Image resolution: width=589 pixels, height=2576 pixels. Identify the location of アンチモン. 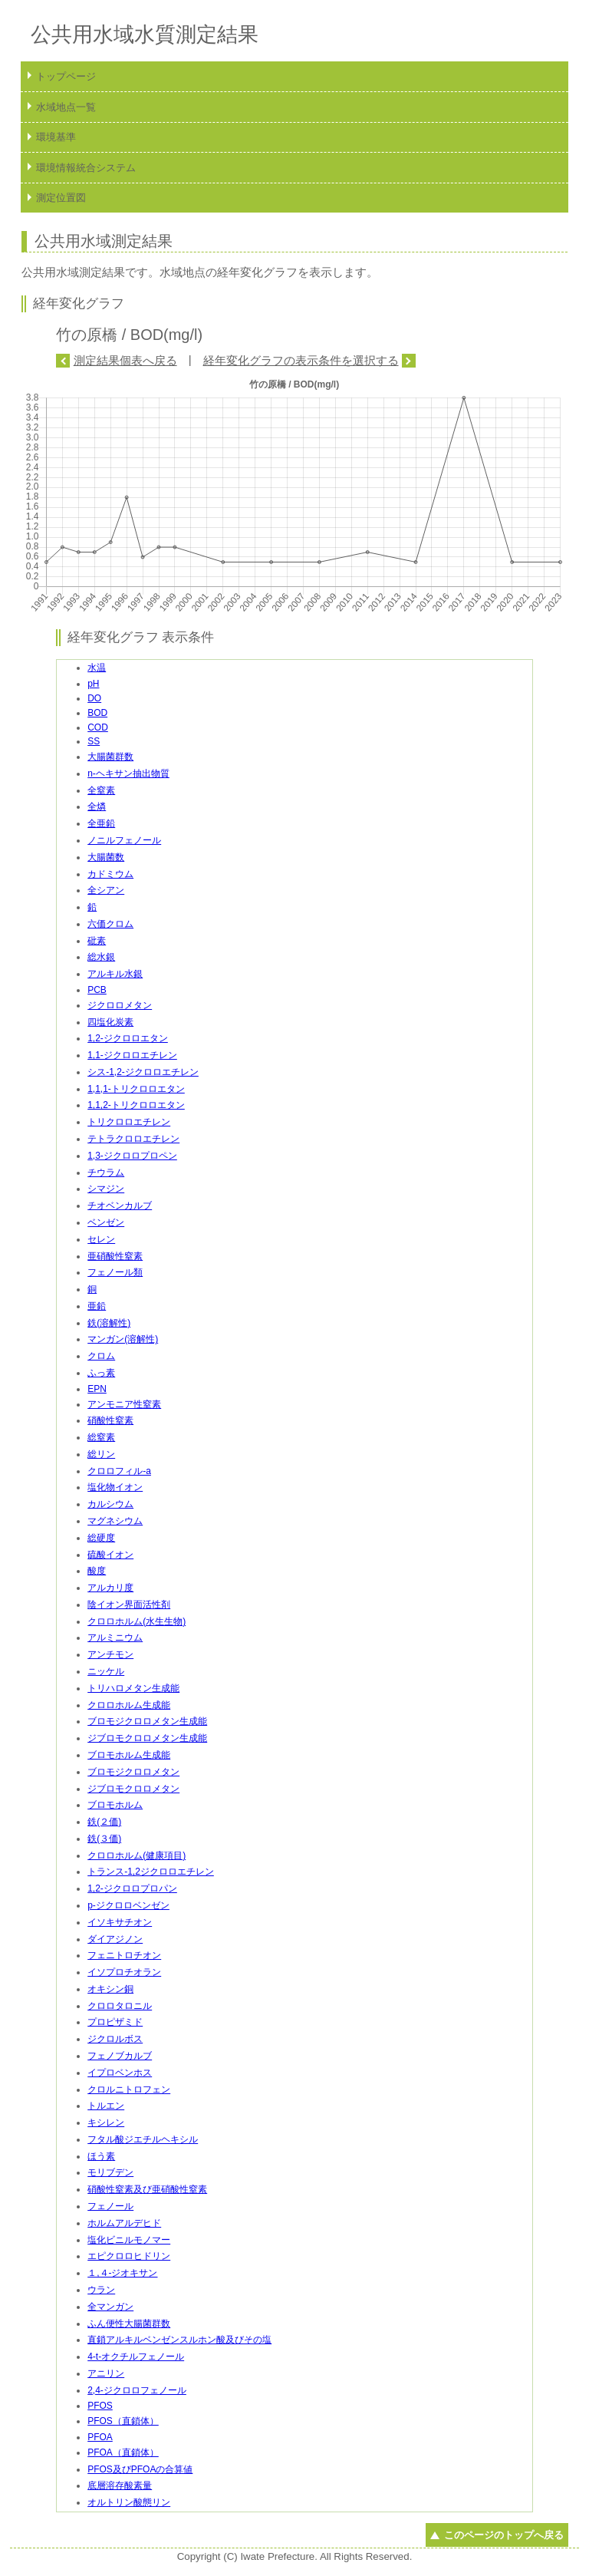
(110, 1654).